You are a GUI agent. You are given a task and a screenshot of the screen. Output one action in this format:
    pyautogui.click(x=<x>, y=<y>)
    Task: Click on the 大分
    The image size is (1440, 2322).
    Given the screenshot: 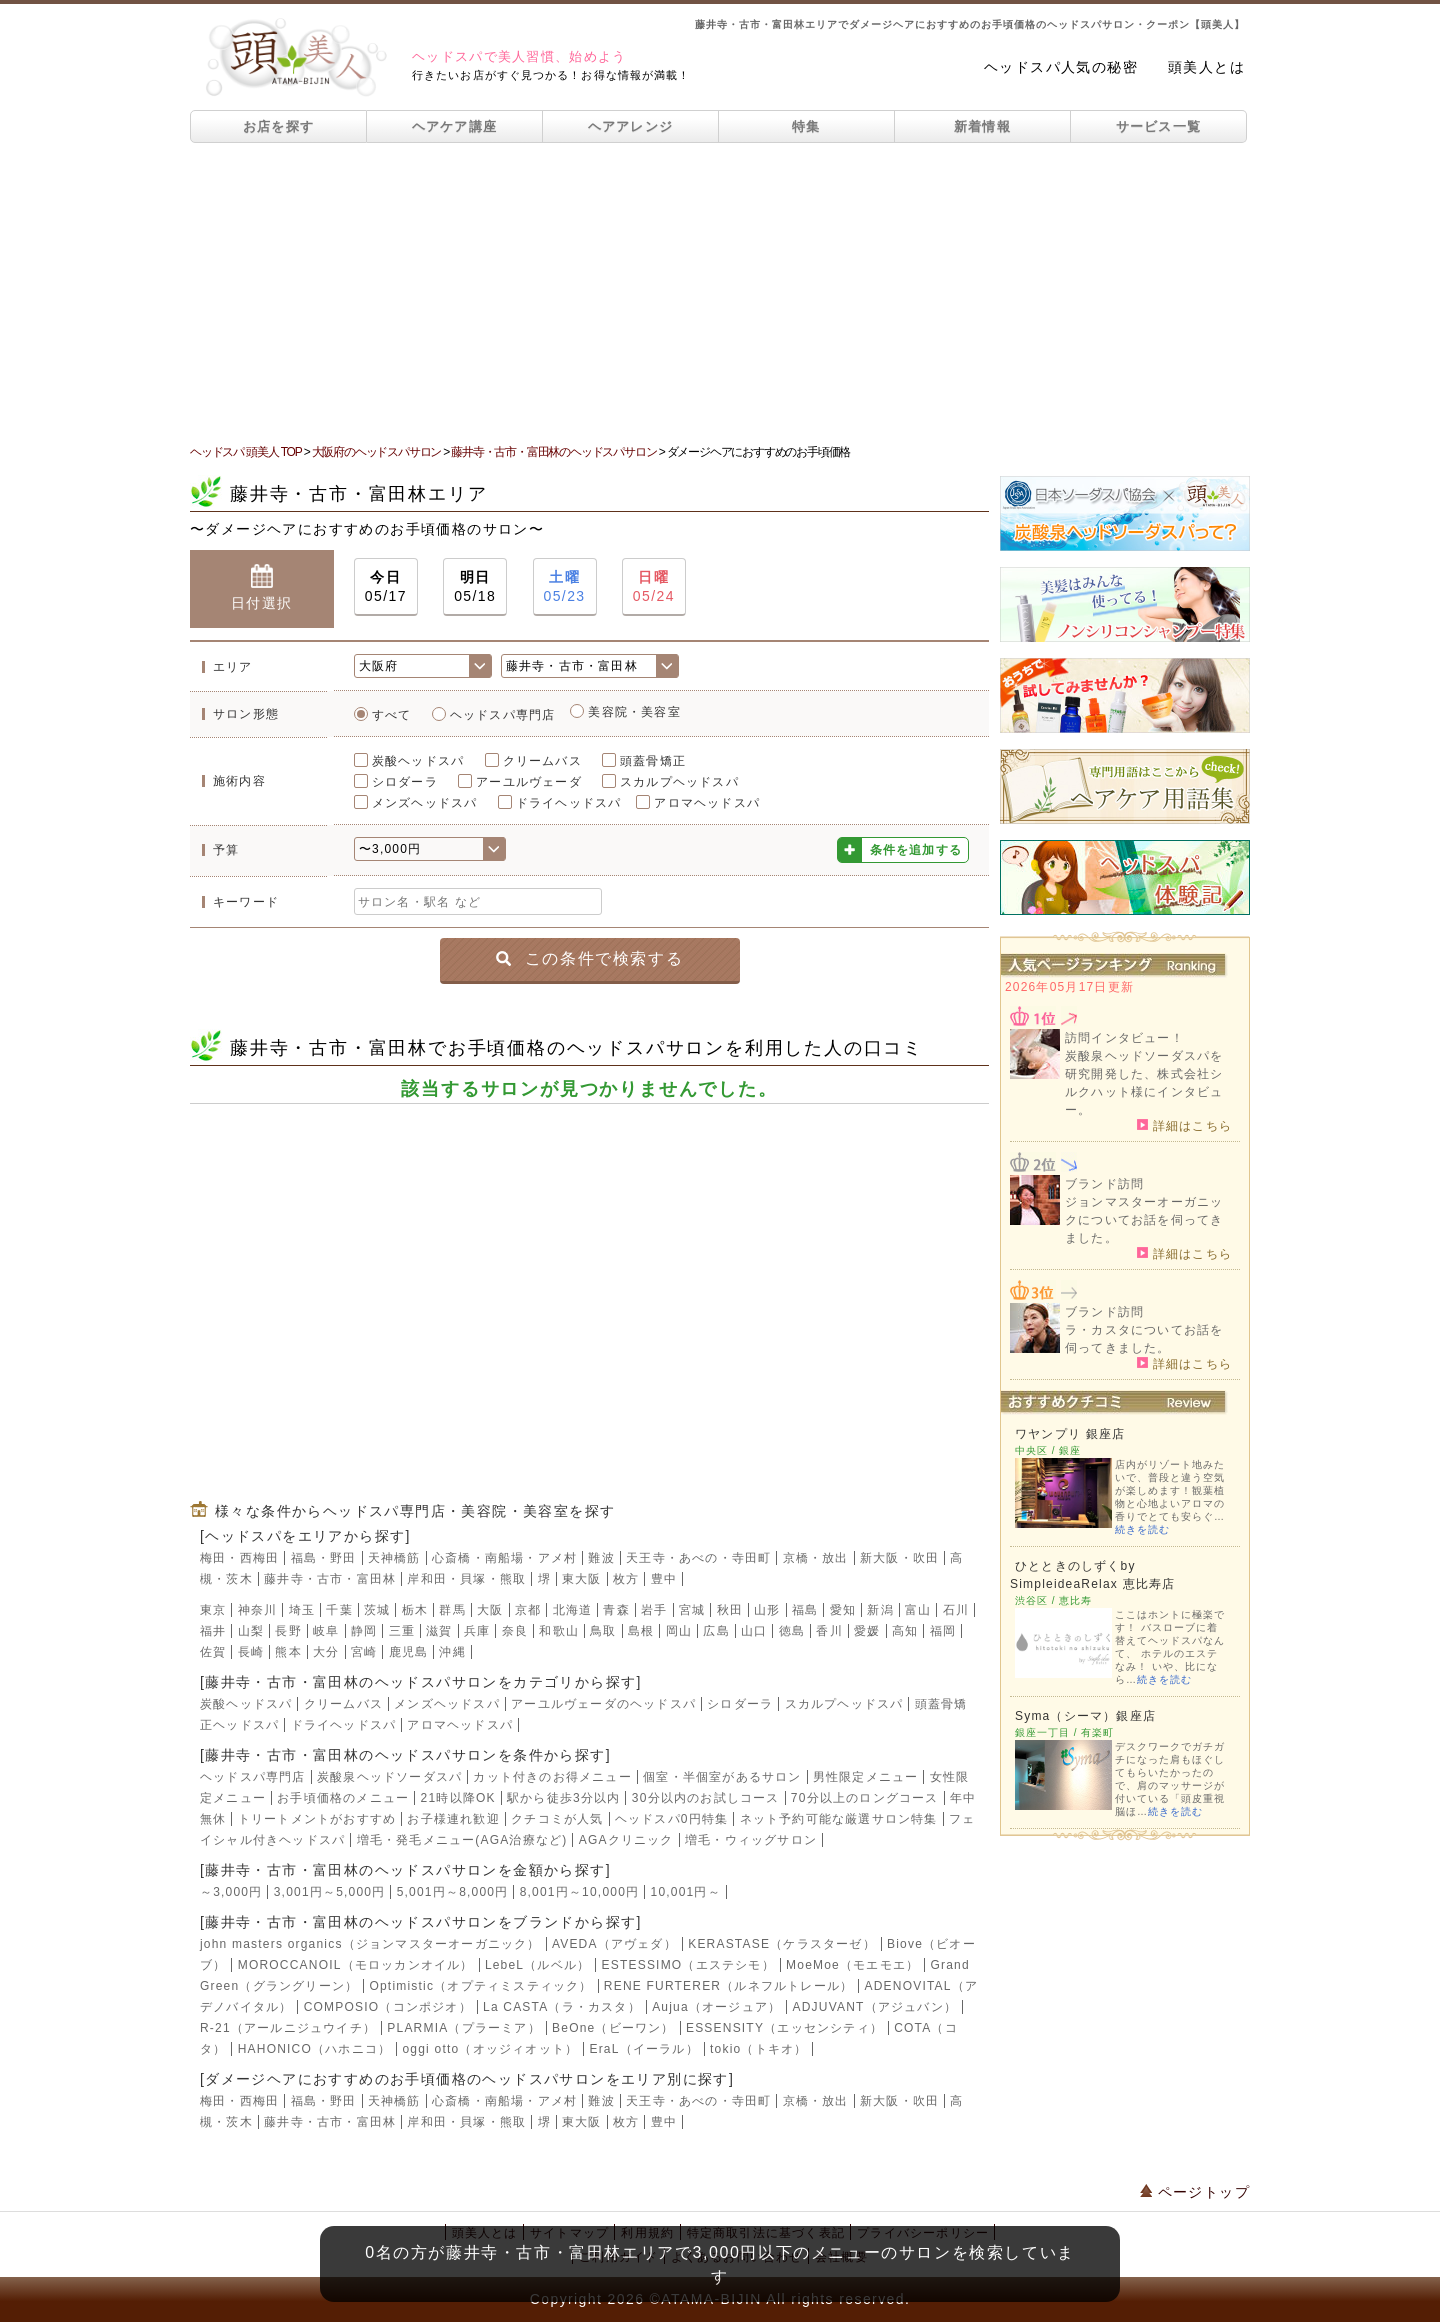 What is the action you would take?
    pyautogui.click(x=326, y=1652)
    